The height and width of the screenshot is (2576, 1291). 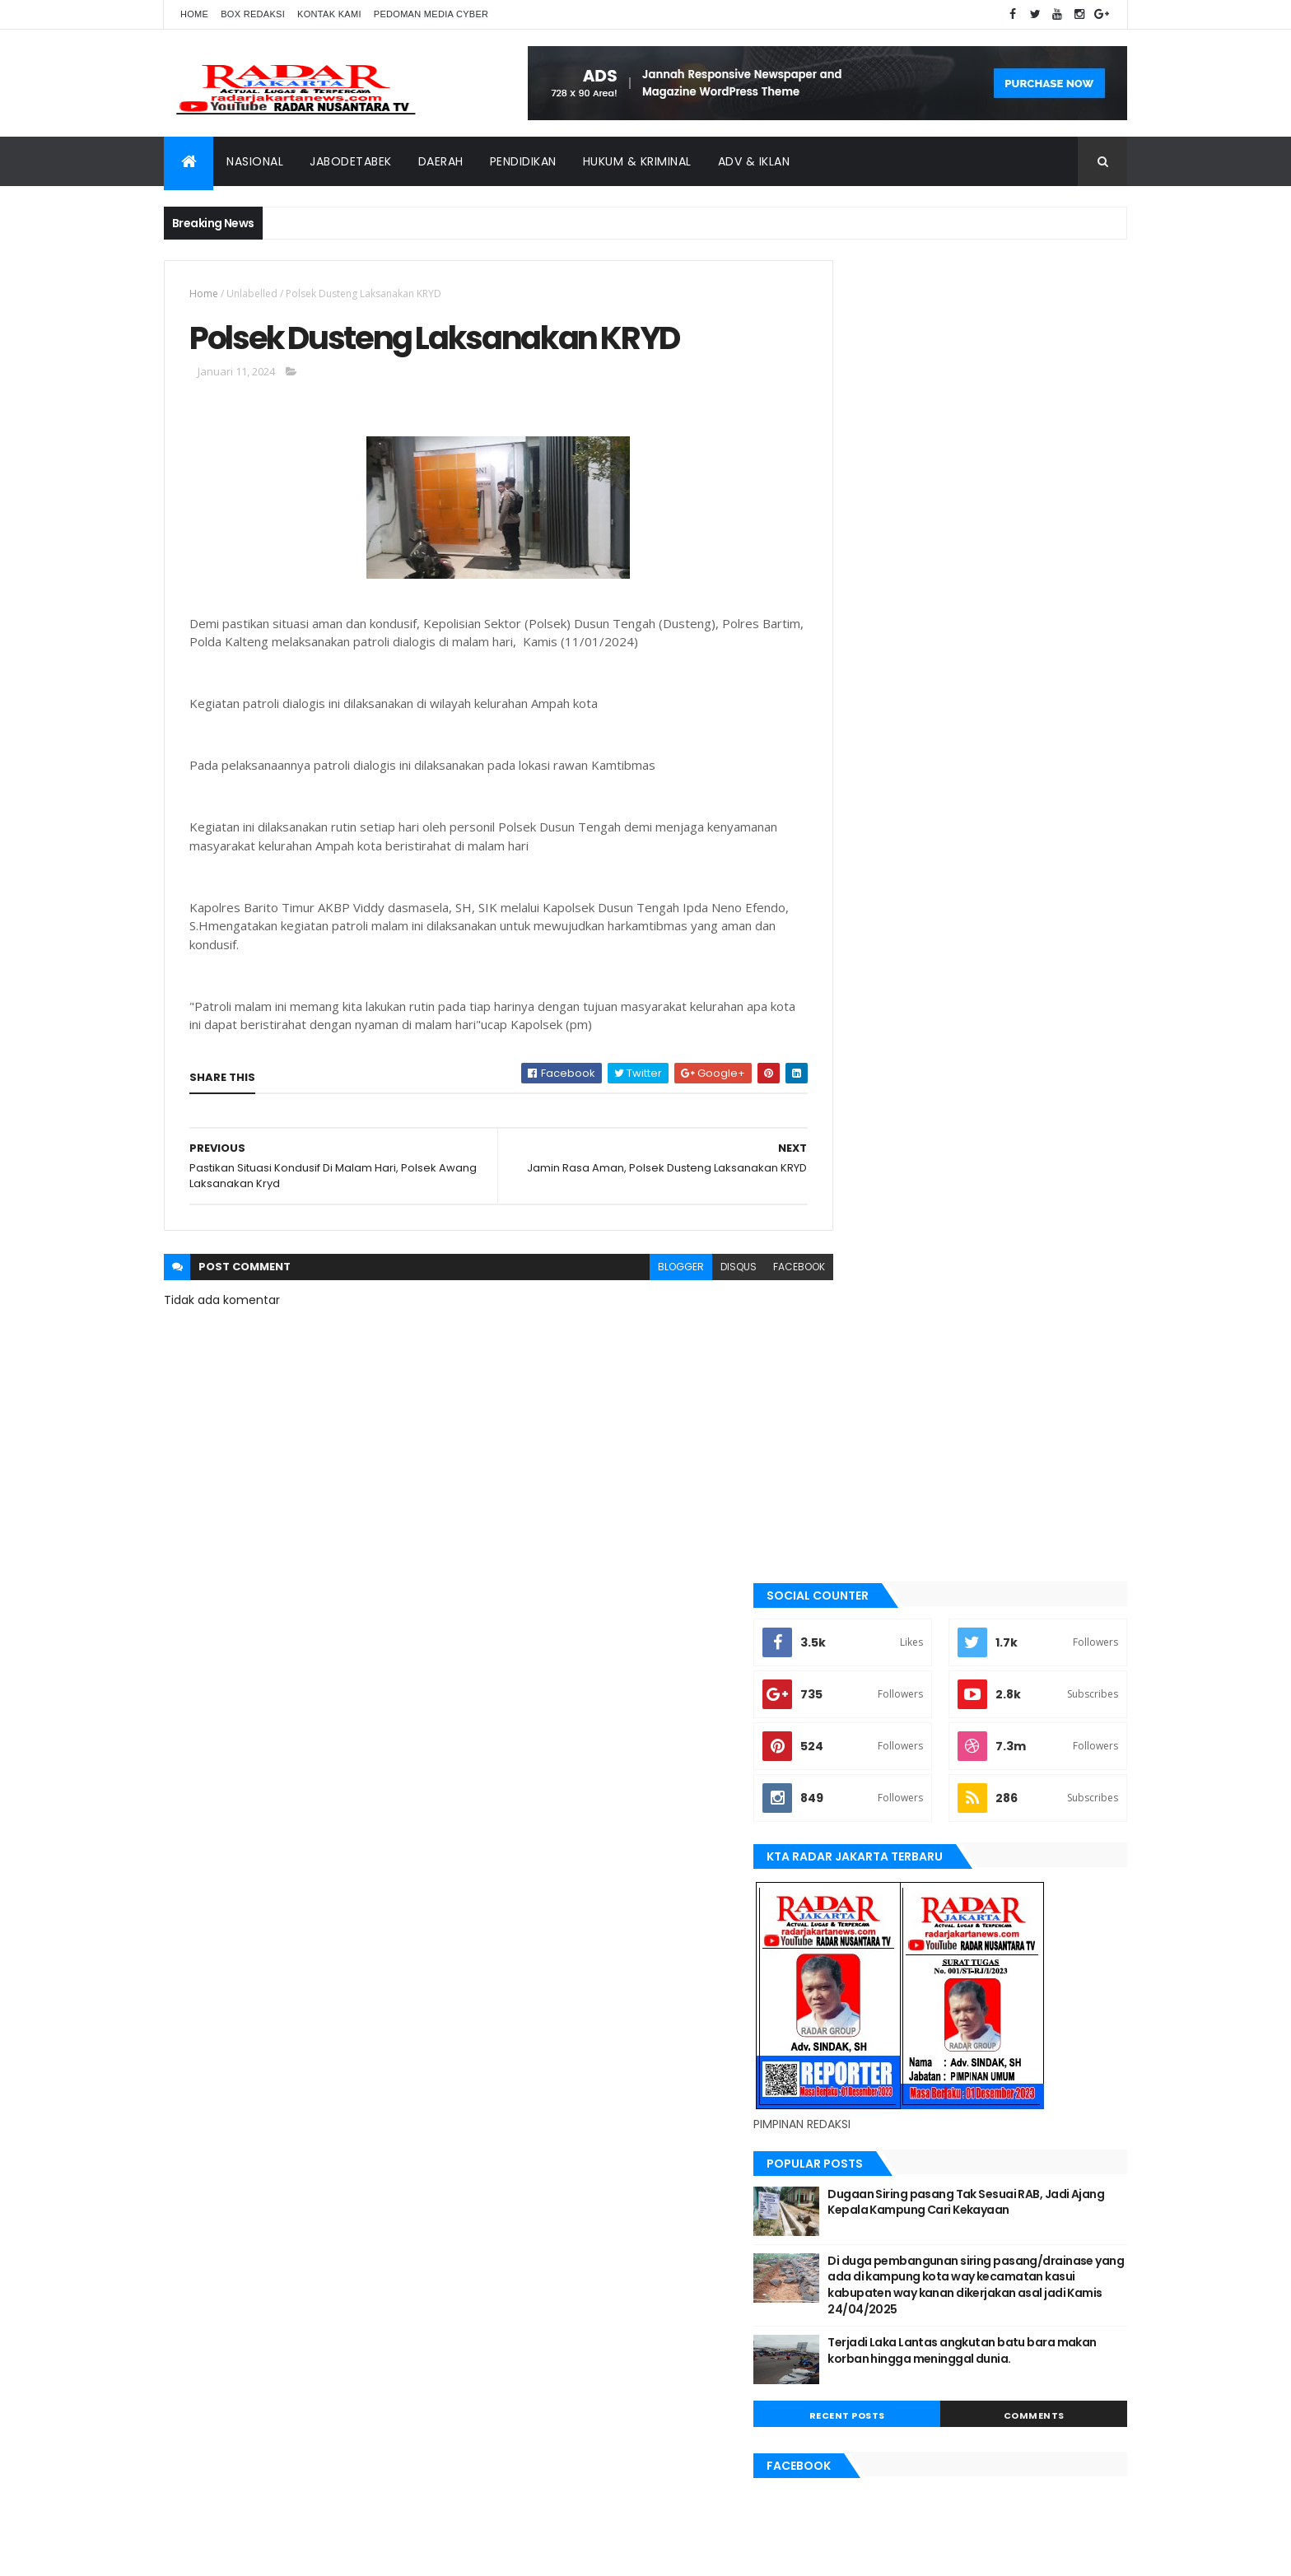 What do you see at coordinates (431, 14) in the screenshot?
I see `Pedoman Media Cyber` at bounding box center [431, 14].